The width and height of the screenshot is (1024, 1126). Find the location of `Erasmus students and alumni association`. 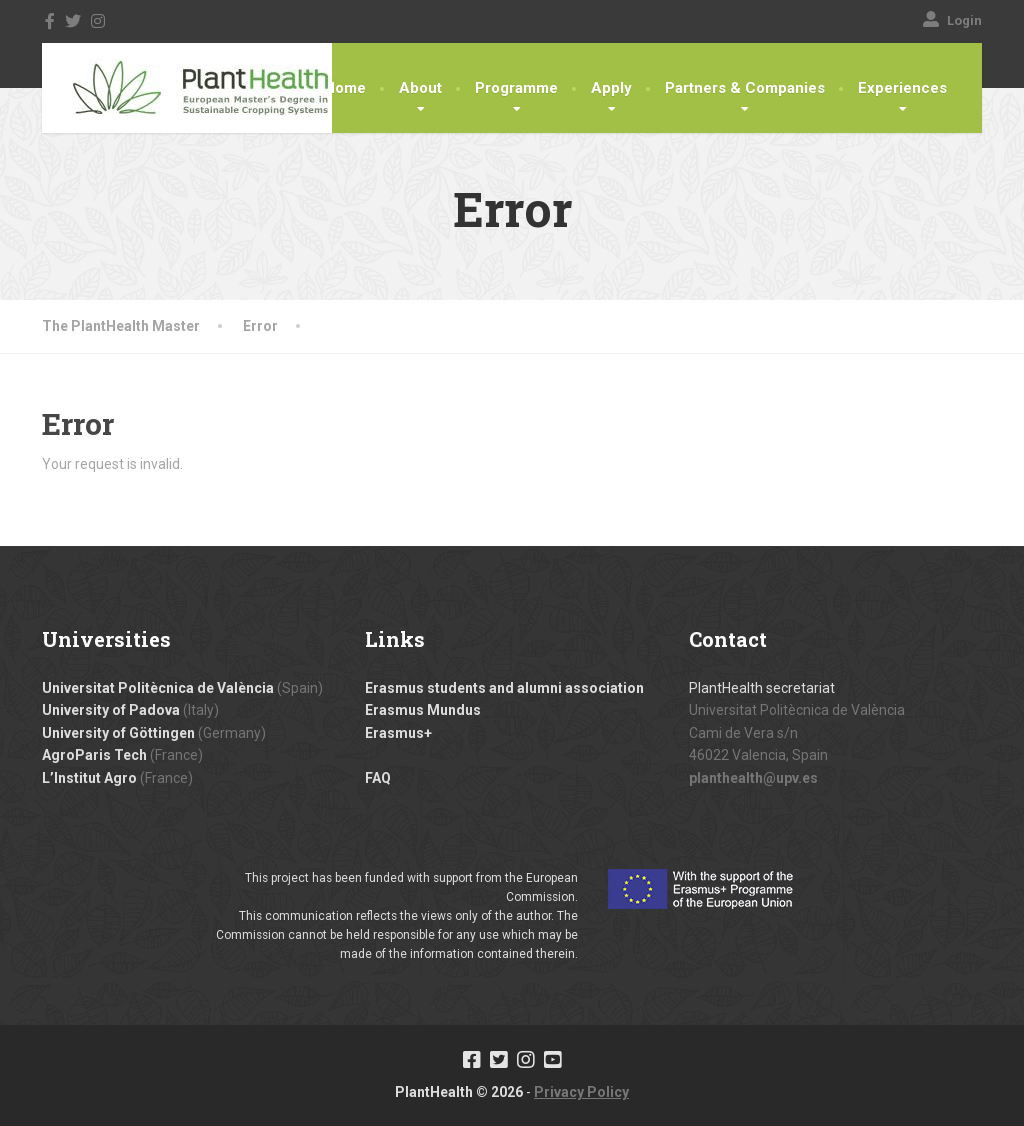

Erasmus students and alumni association is located at coordinates (504, 688).